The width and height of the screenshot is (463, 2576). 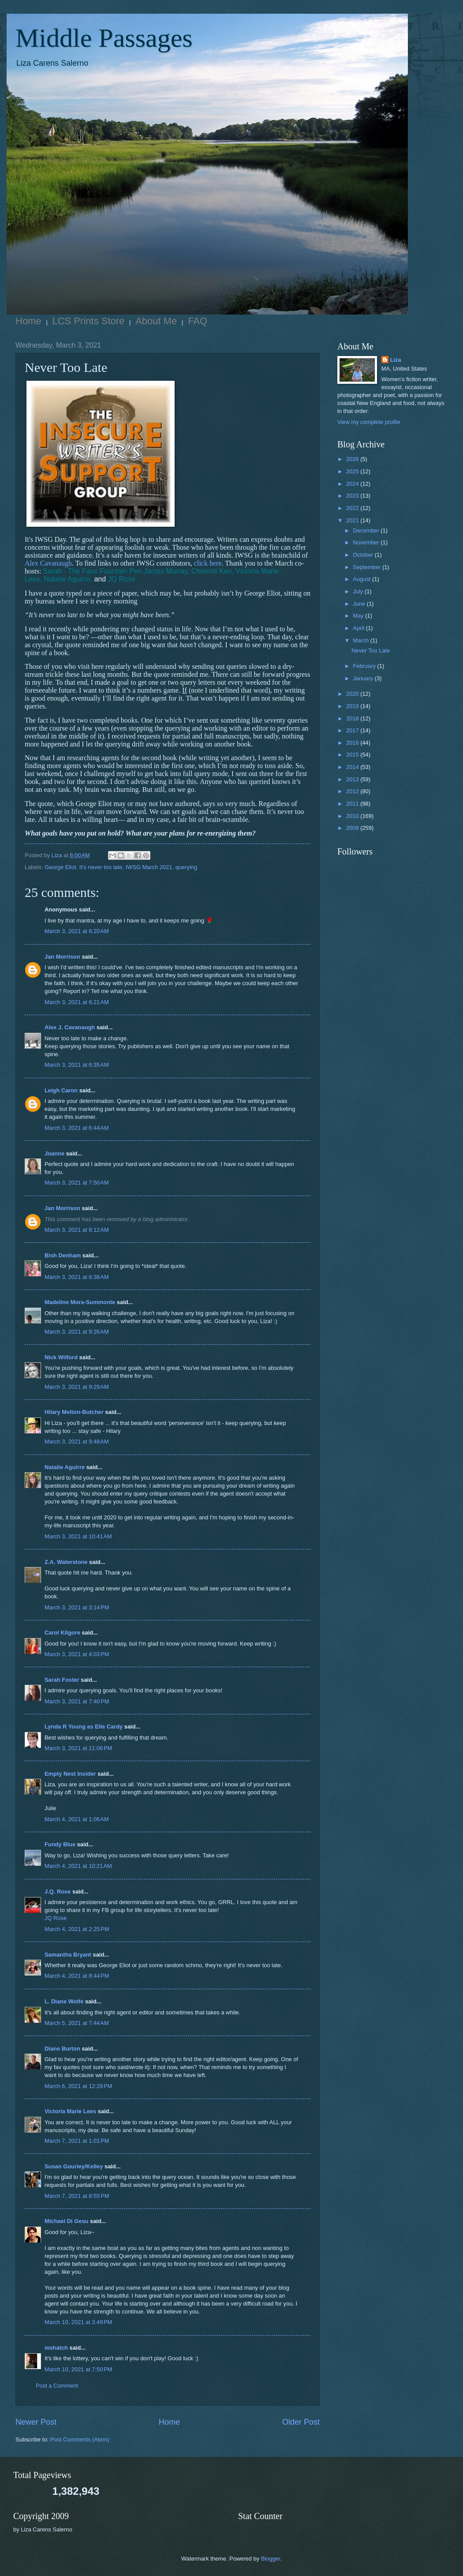 What do you see at coordinates (77, 1701) in the screenshot?
I see `March 3, 2021 at 7:40 PM` at bounding box center [77, 1701].